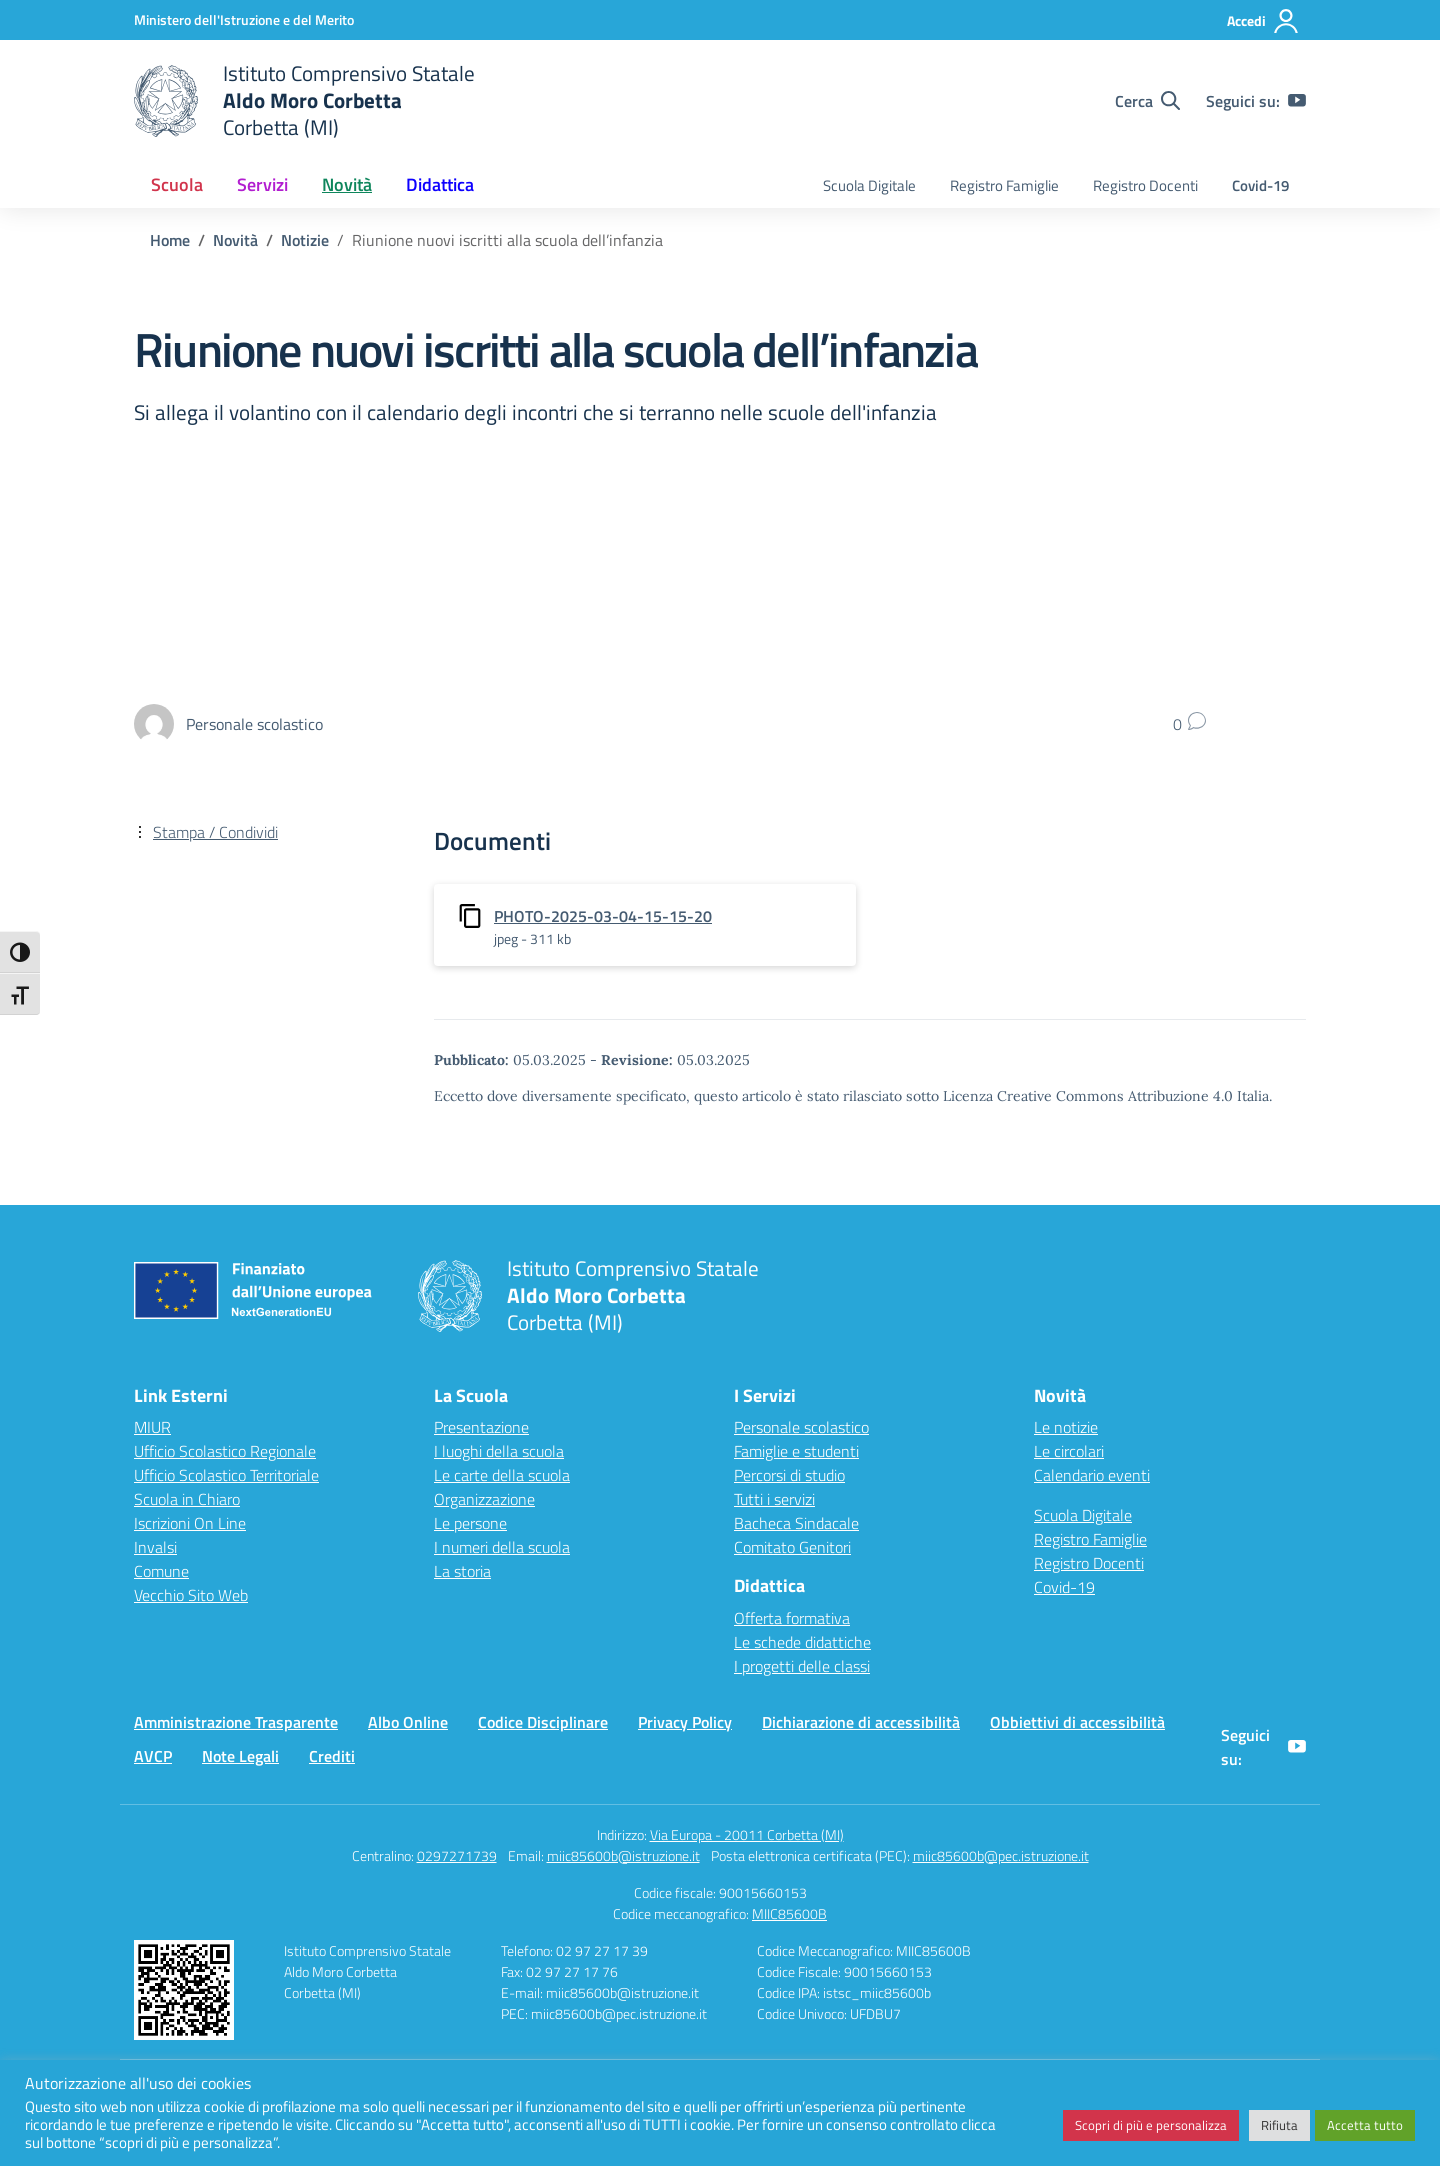 Image resolution: width=1440 pixels, height=2166 pixels. What do you see at coordinates (462, 1571) in the screenshot?
I see `La storia` at bounding box center [462, 1571].